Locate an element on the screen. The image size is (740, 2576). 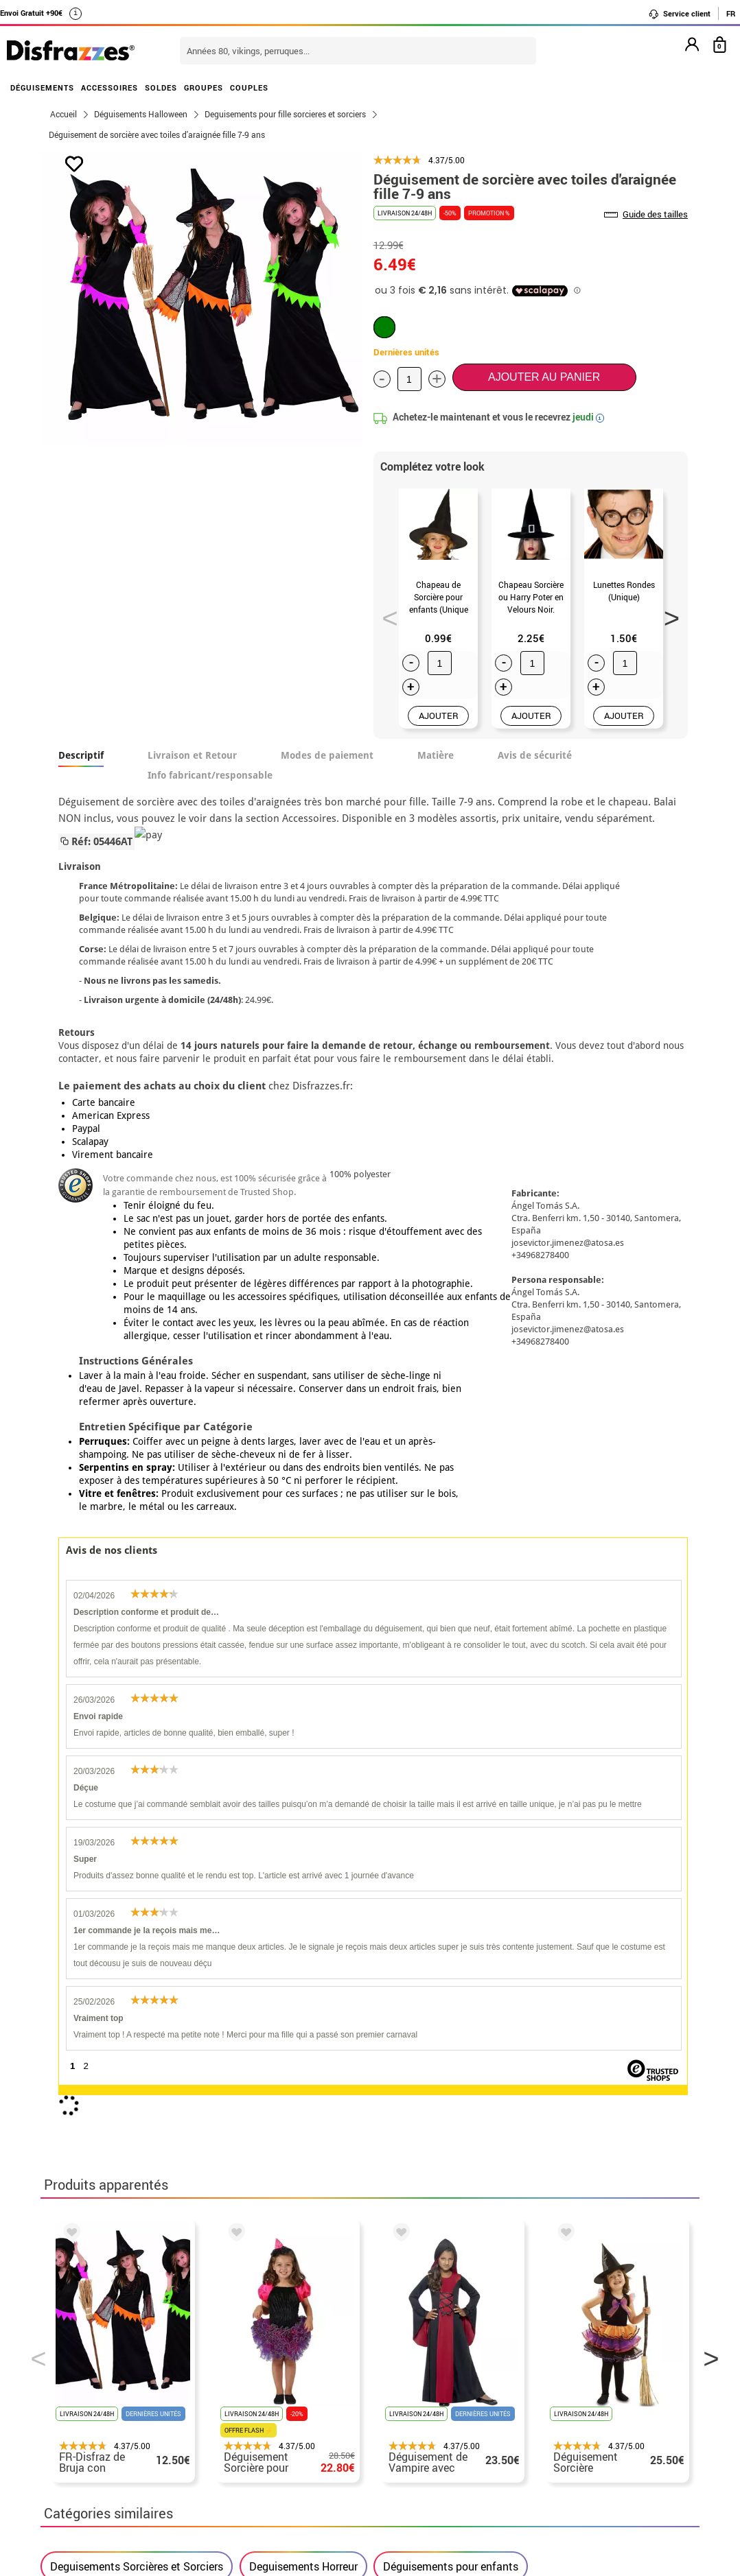
GROUPES is located at coordinates (203, 87).